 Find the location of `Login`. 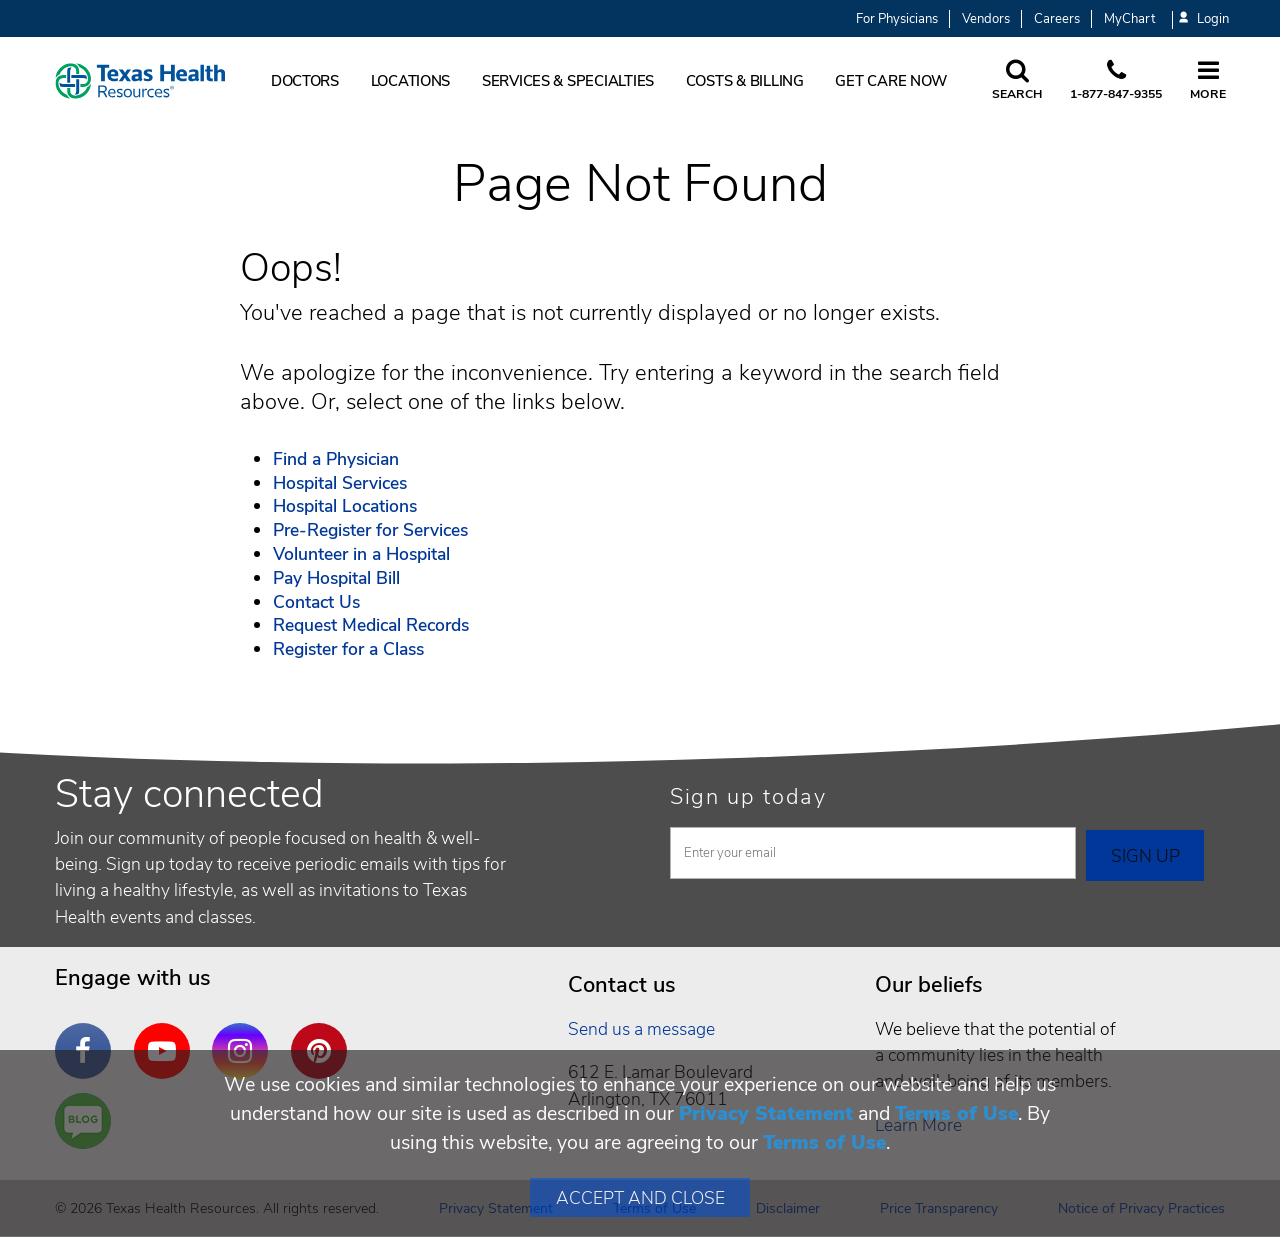

Login is located at coordinates (1204, 19).